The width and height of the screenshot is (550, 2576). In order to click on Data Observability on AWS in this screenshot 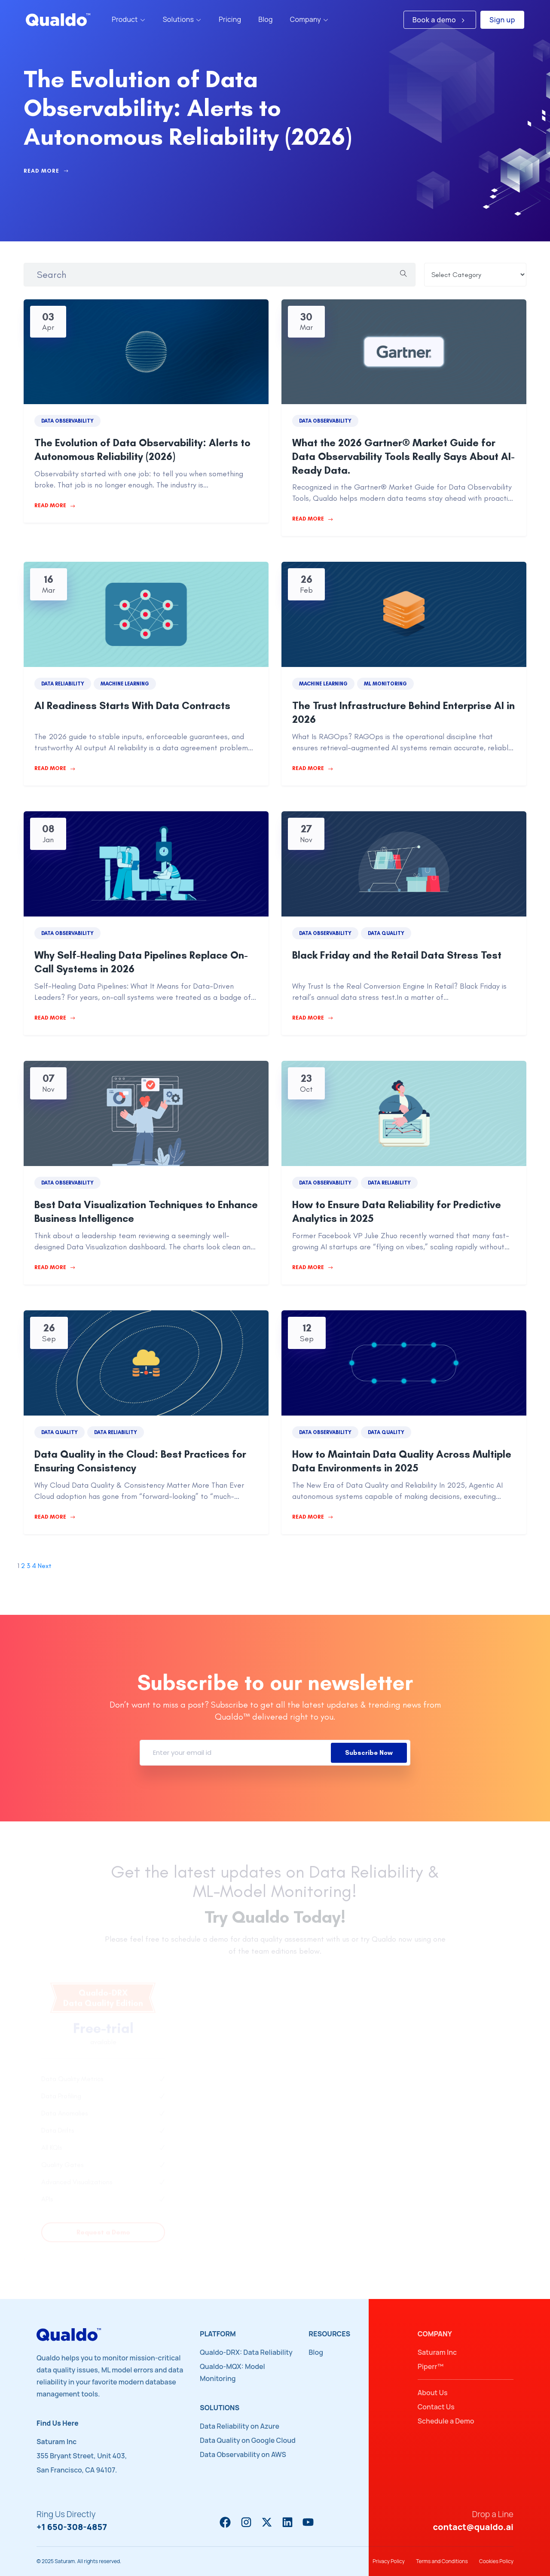, I will do `click(243, 2454)`.